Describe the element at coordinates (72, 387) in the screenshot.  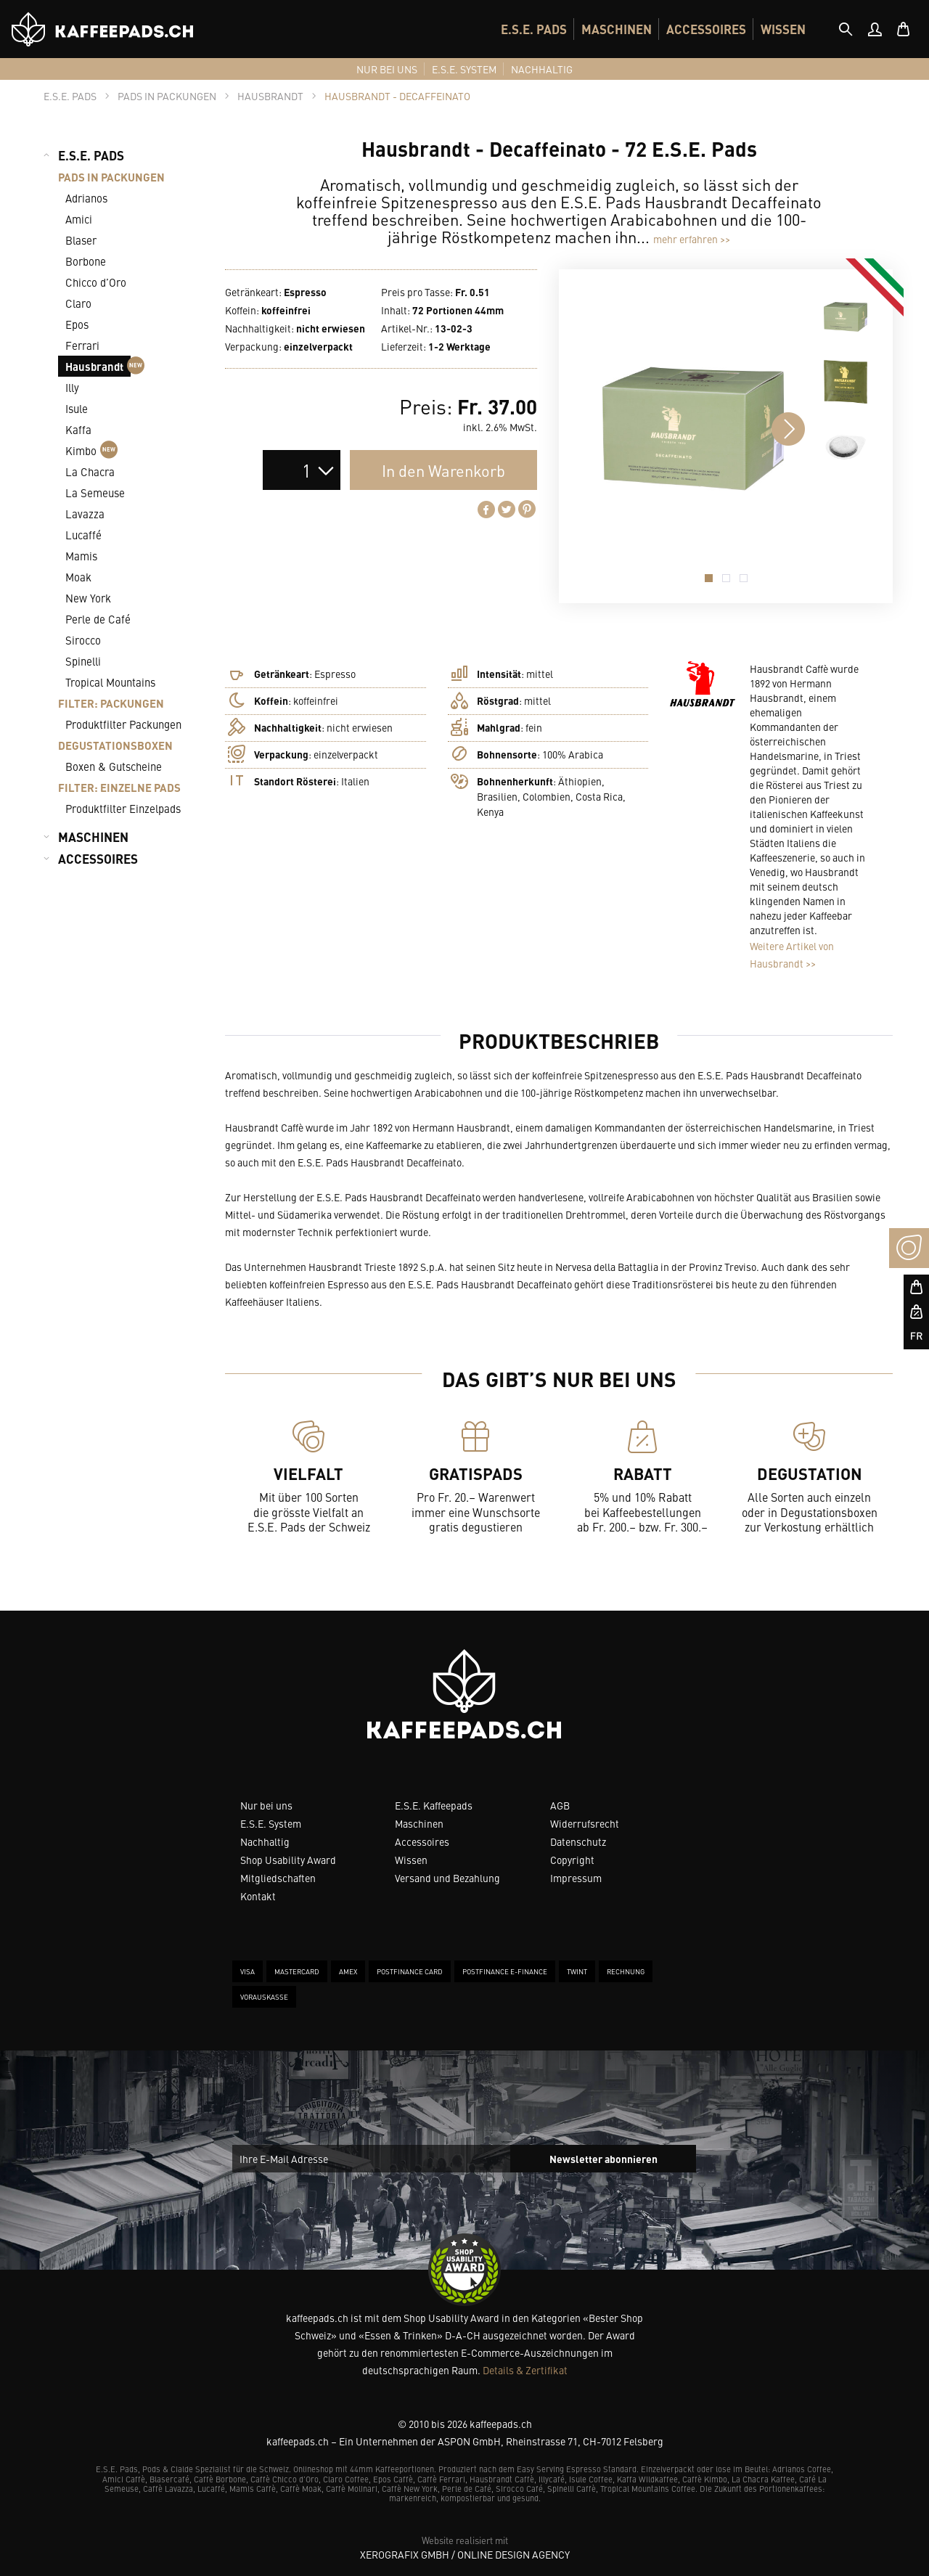
I see `Illy` at that location.